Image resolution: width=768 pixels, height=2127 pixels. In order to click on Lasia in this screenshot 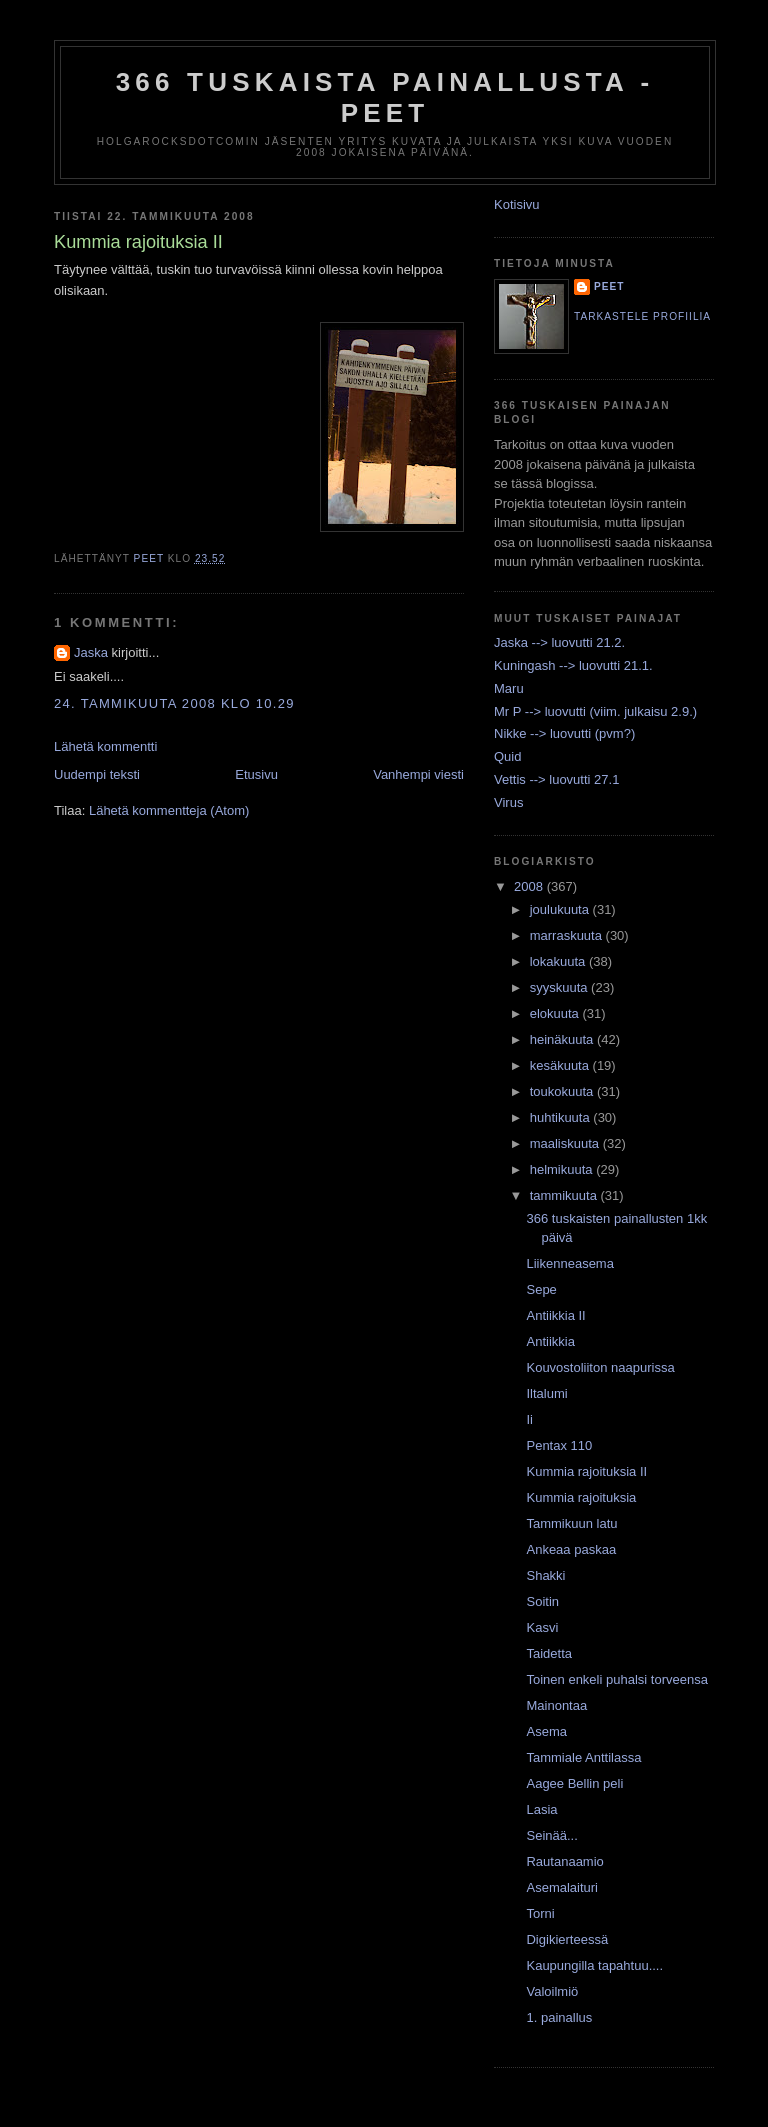, I will do `click(541, 1809)`.